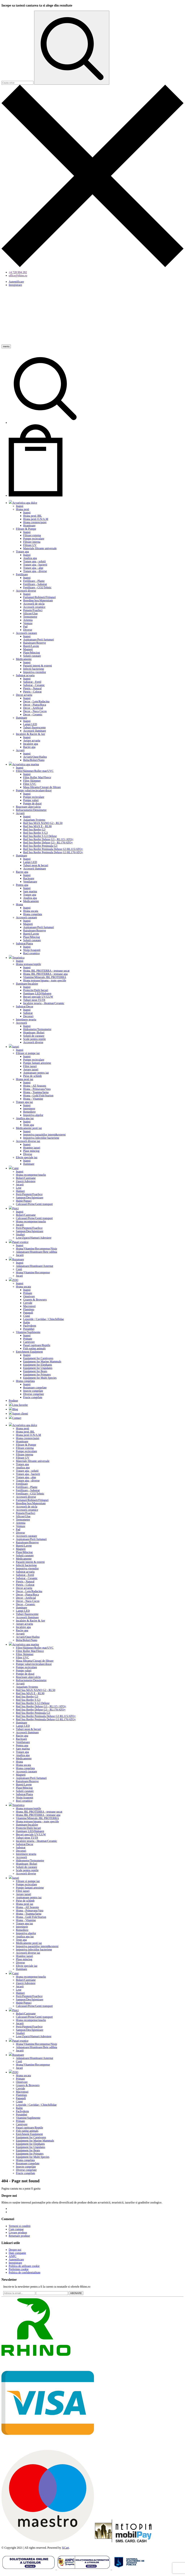  I want to click on Pietris - Colorat, so click(32, 691).